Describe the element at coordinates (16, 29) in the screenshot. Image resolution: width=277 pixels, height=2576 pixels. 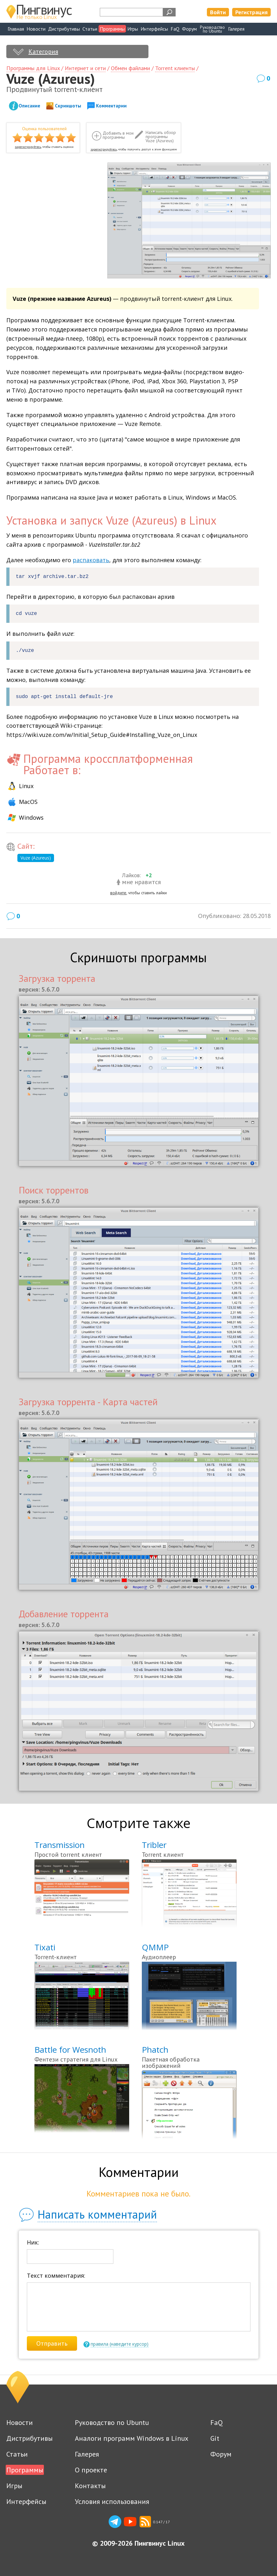
I see `Главная` at that location.